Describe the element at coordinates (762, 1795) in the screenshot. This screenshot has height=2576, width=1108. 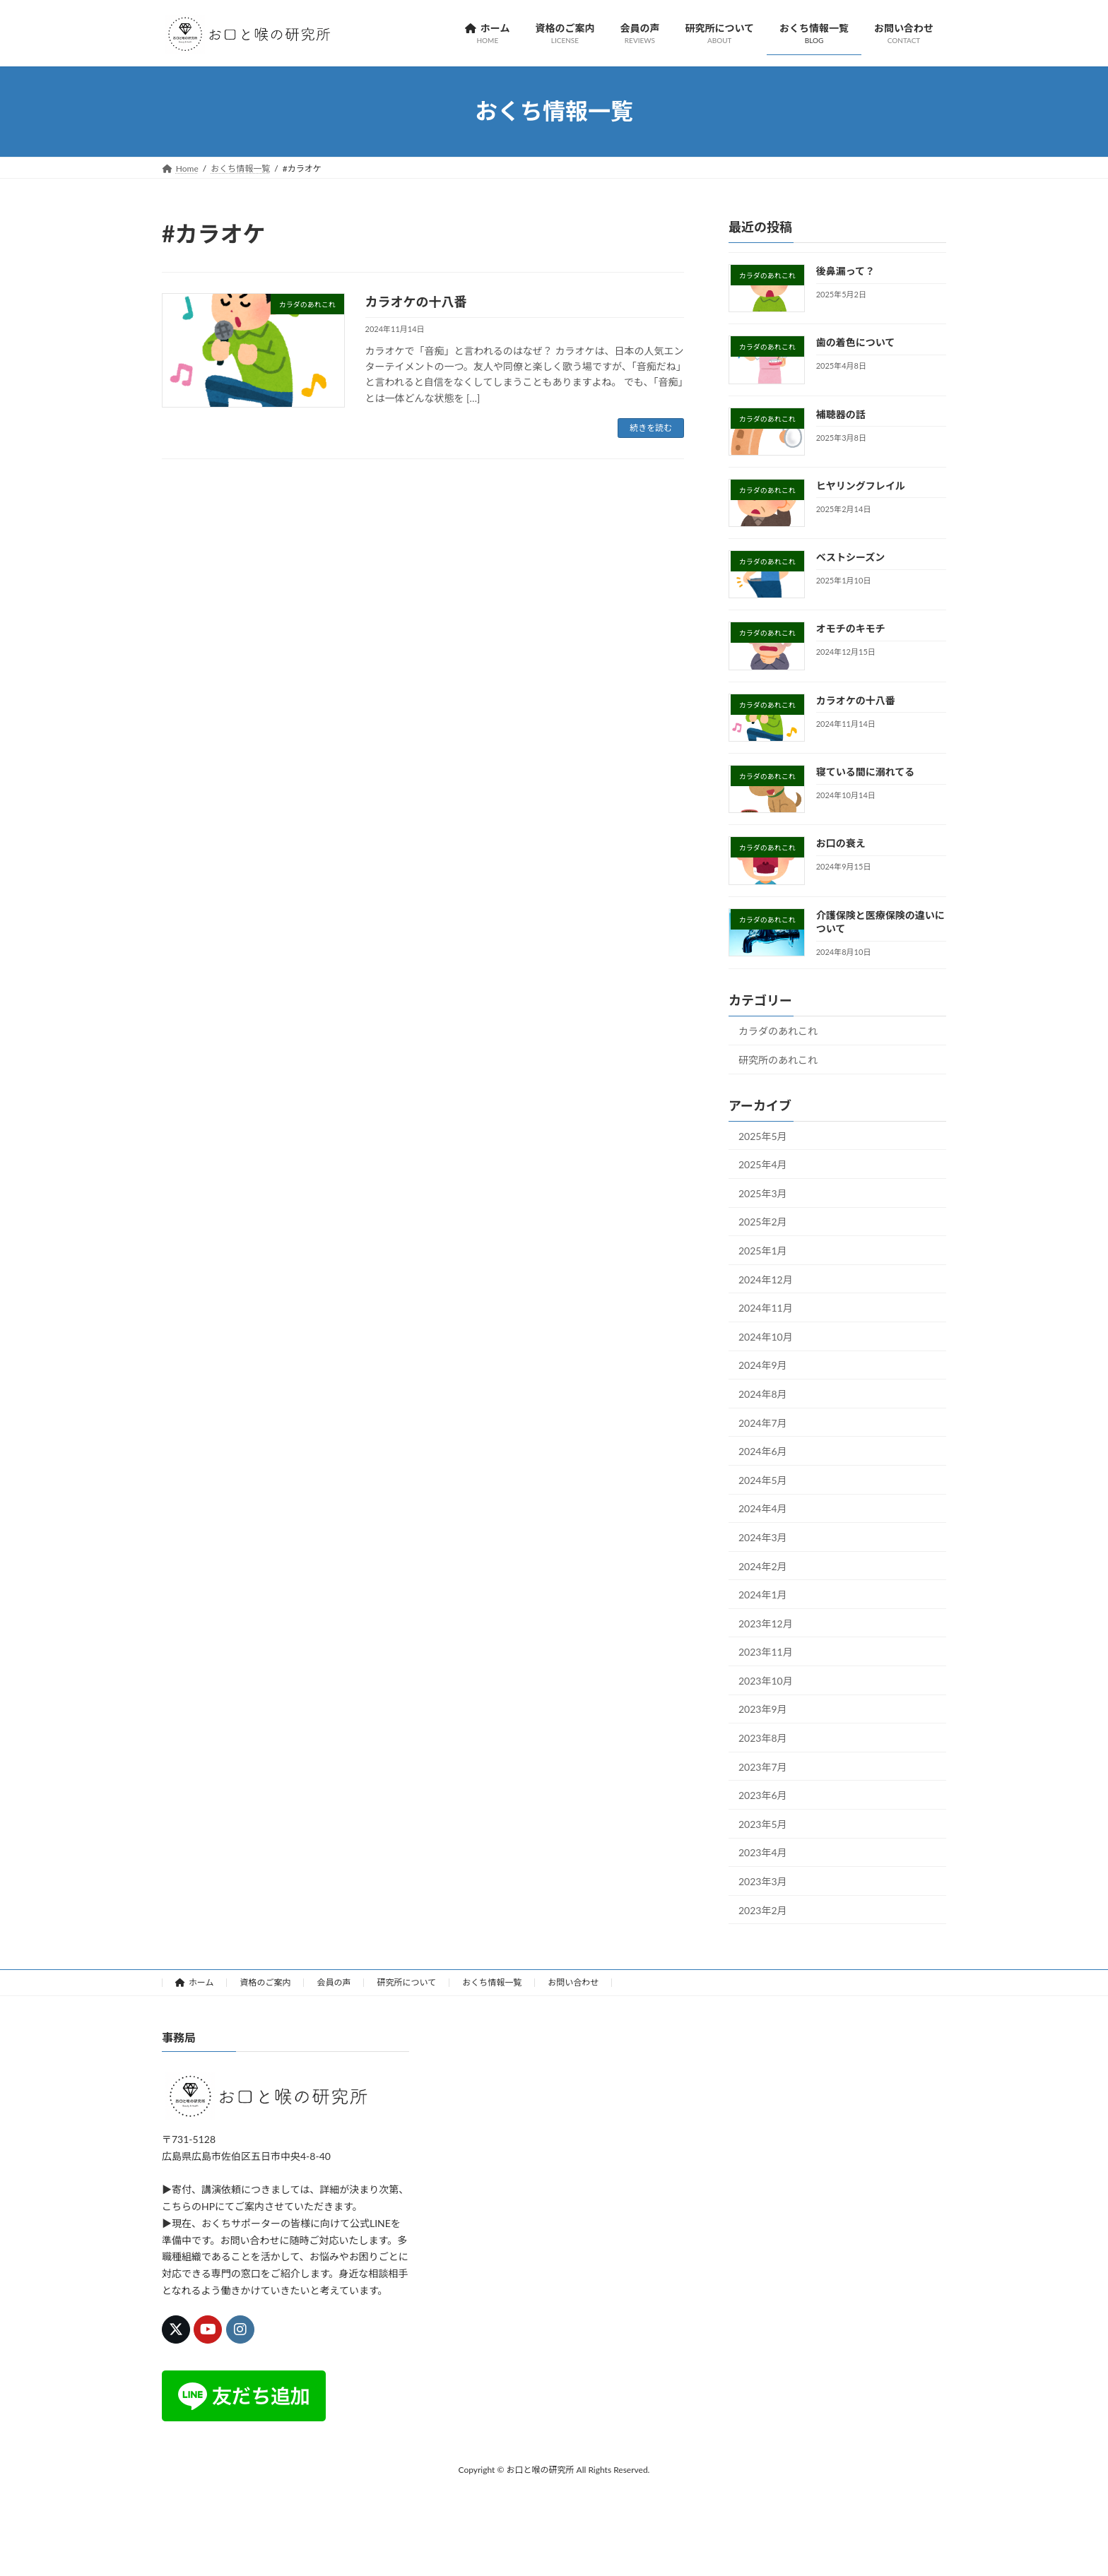
I see `2023年6月` at that location.